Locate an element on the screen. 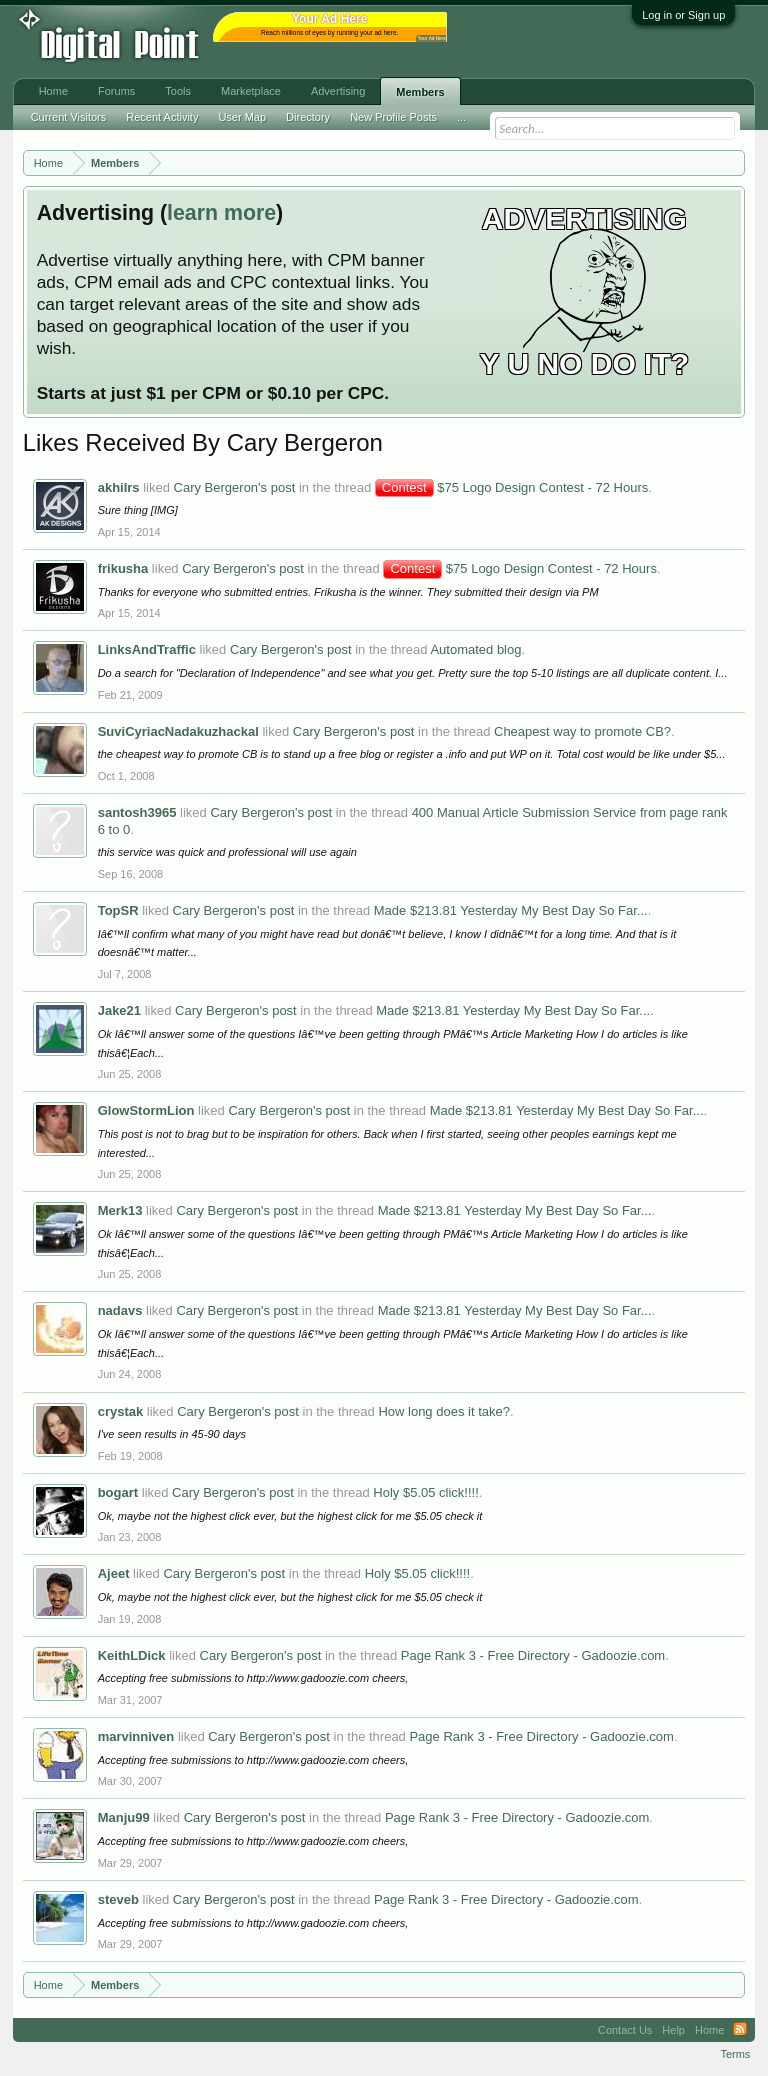 This screenshot has width=768, height=2076. Forums is located at coordinates (116, 91).